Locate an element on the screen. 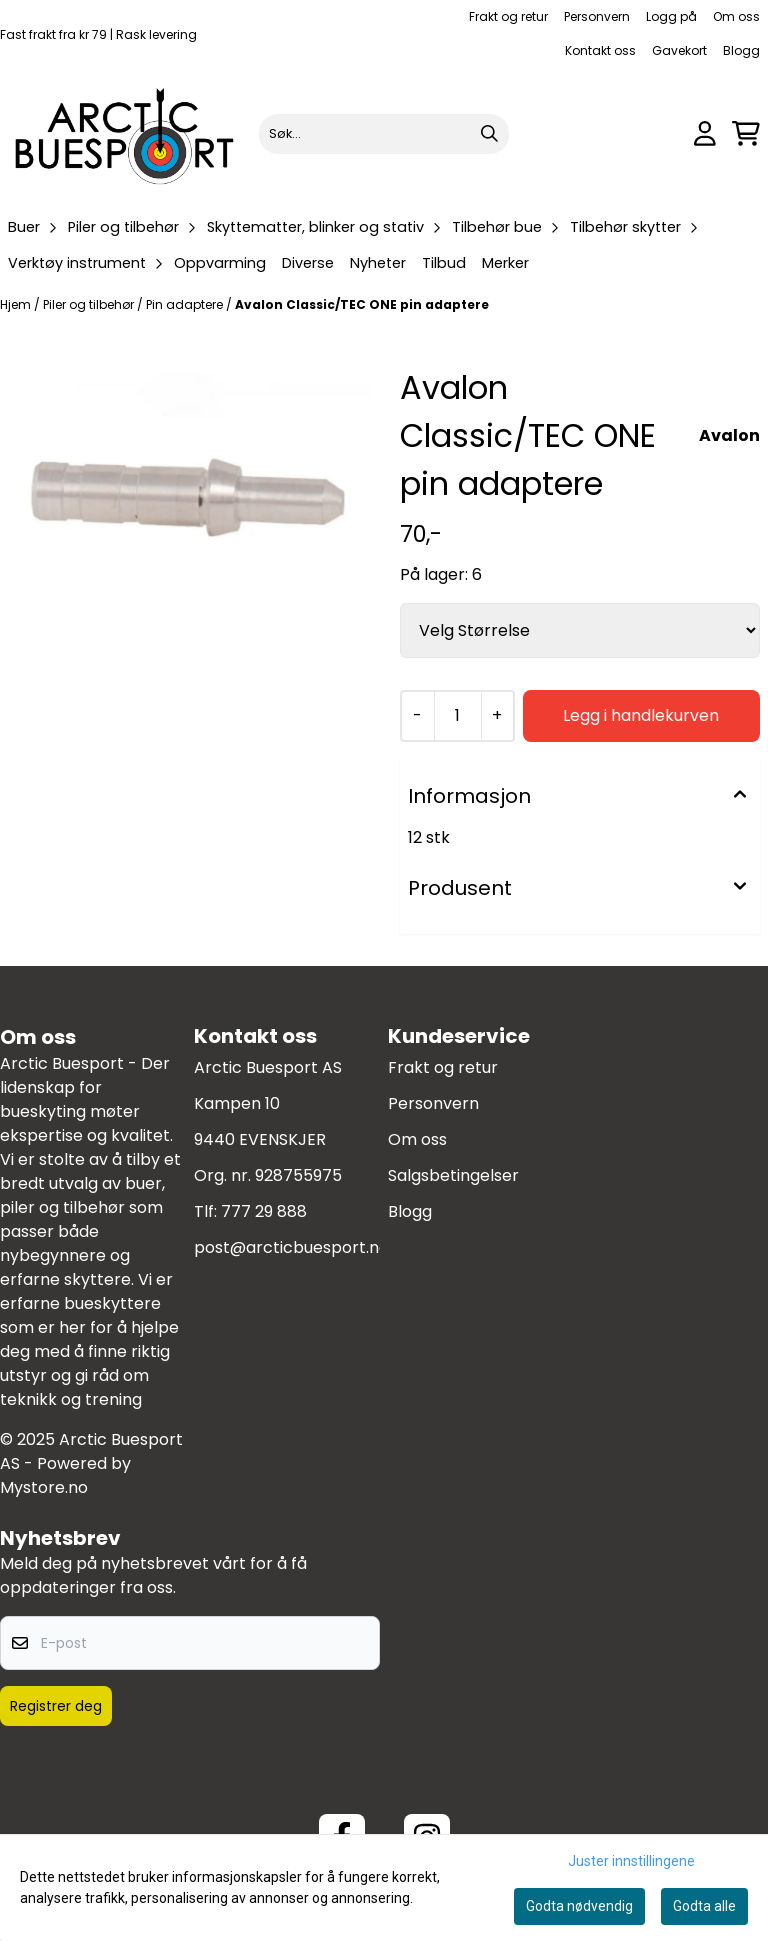 Image resolution: width=768 pixels, height=1941 pixels. Hjem is located at coordinates (17, 304).